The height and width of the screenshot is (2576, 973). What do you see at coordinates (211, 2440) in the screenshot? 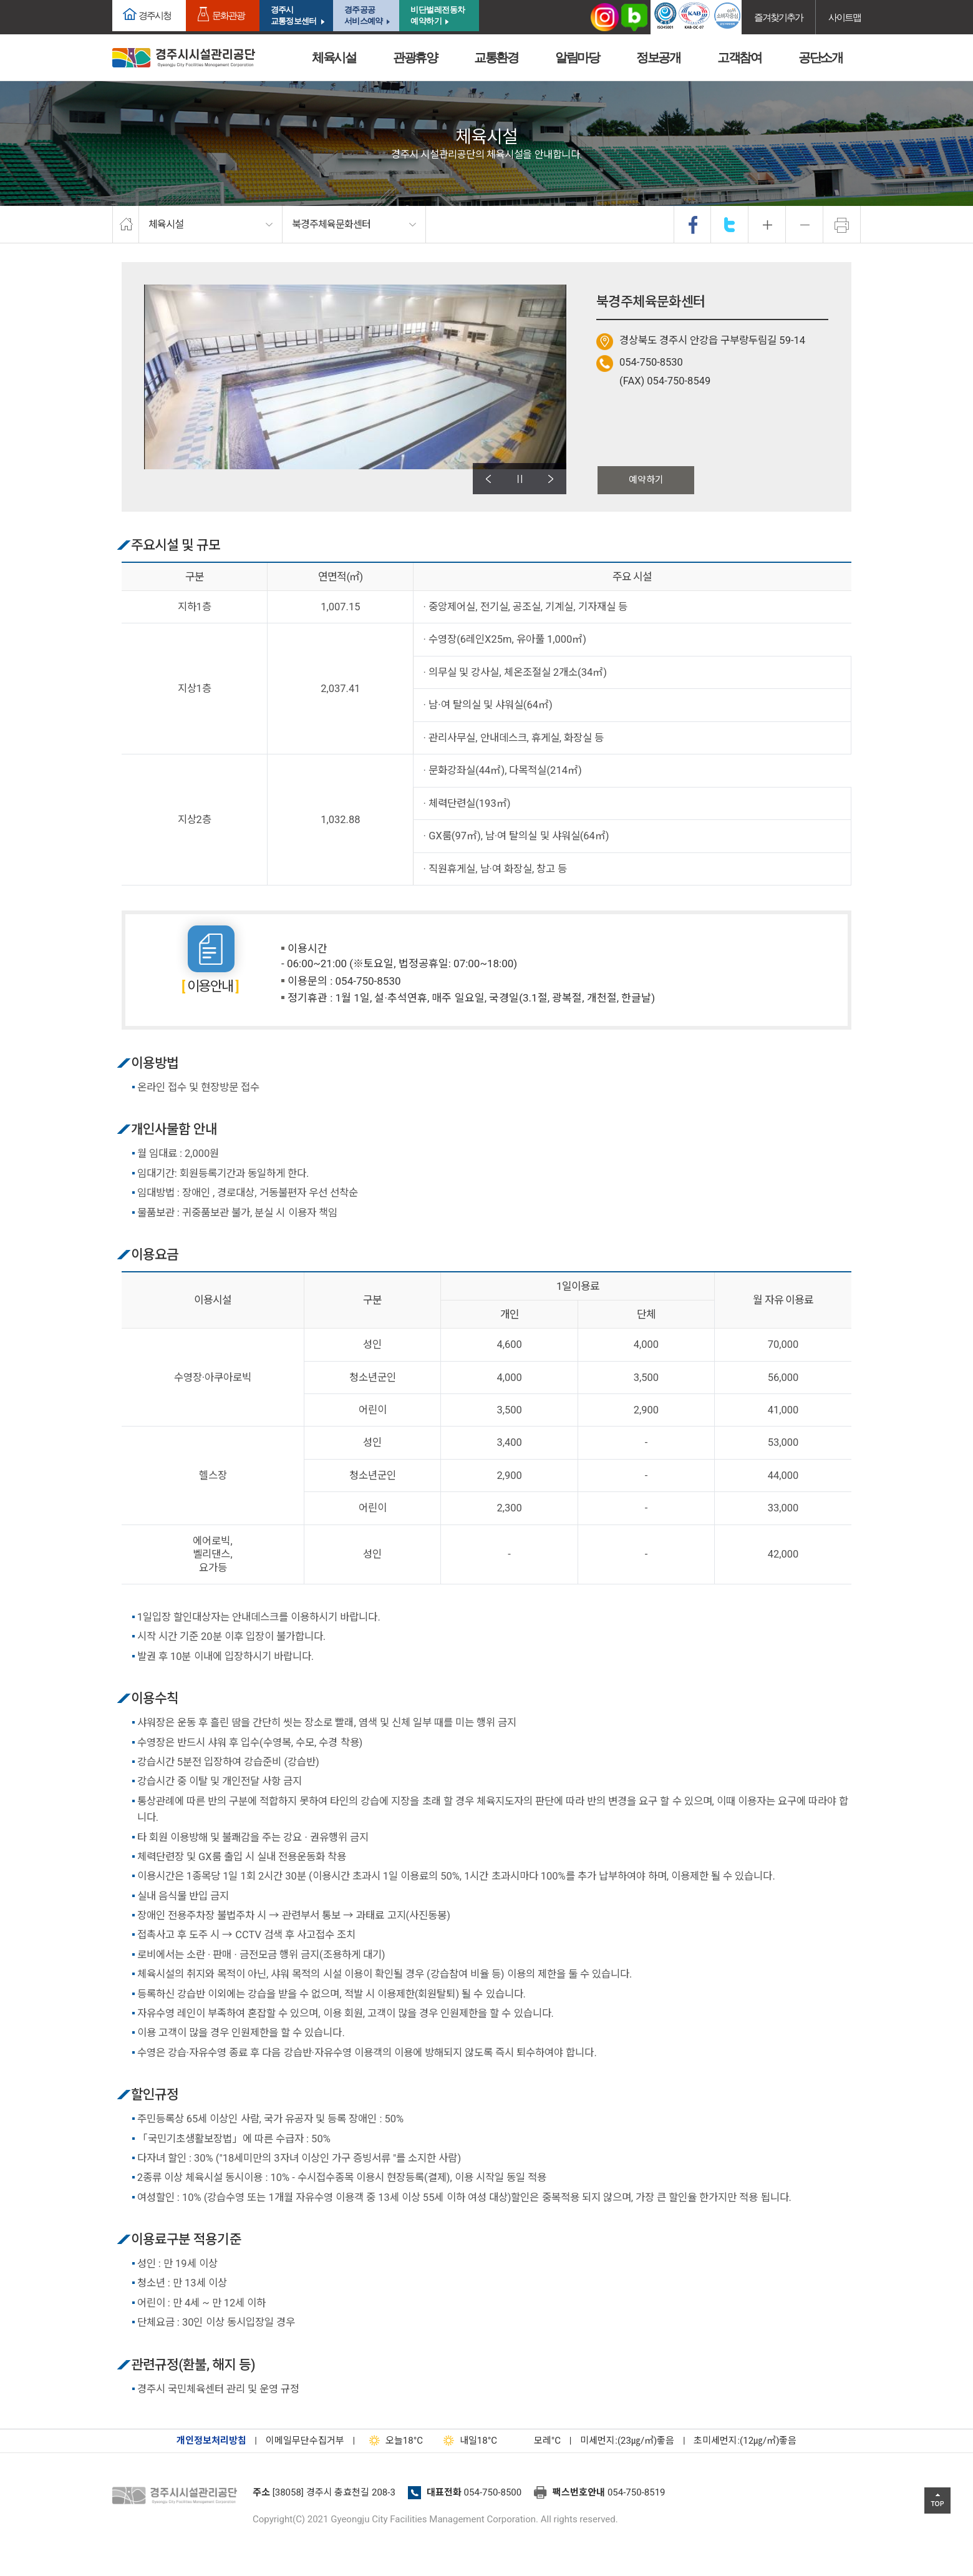
I see `개인정보처리방침` at bounding box center [211, 2440].